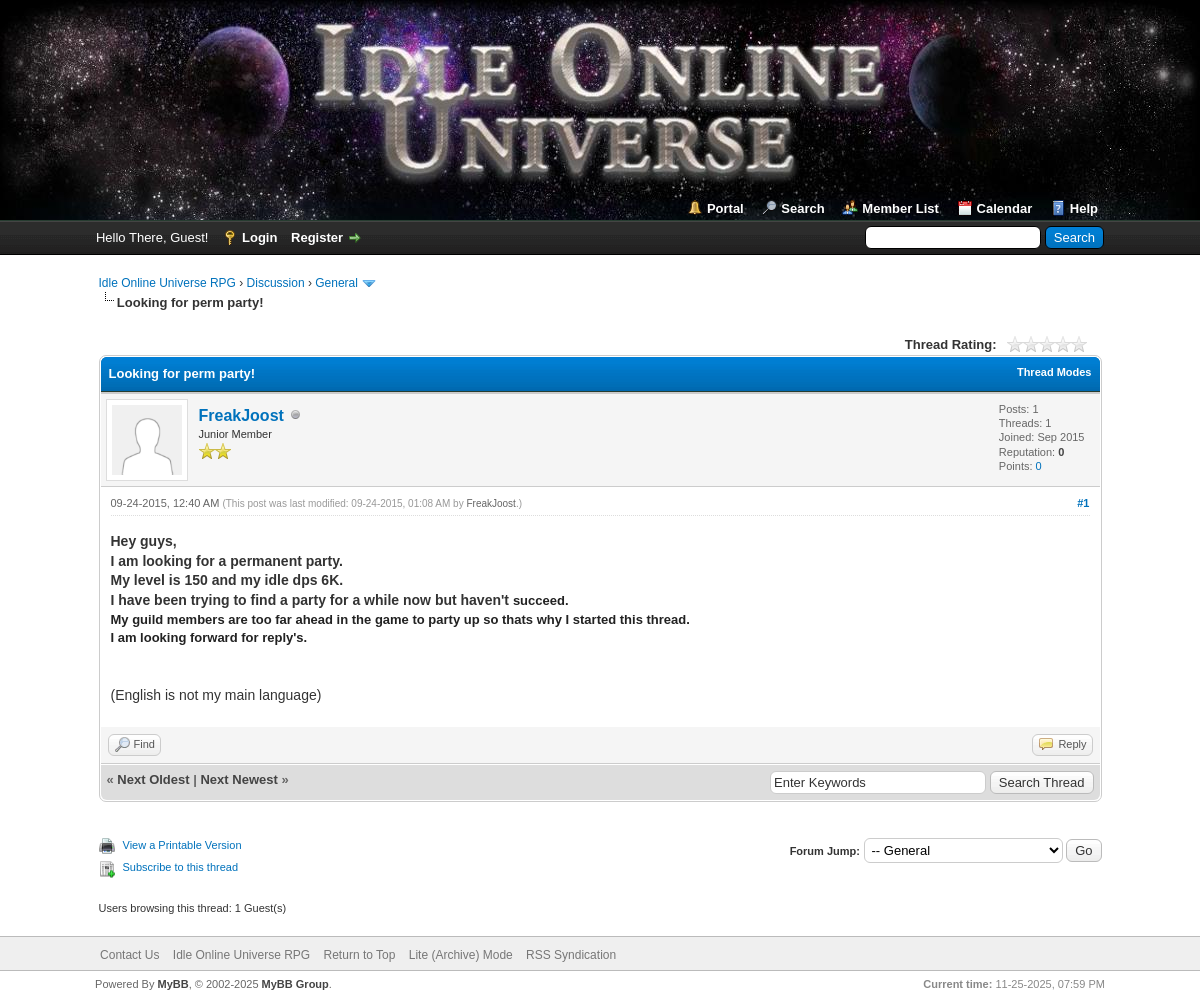 This screenshot has height=1006, width=1200. Describe the element at coordinates (1084, 208) in the screenshot. I see `Help` at that location.